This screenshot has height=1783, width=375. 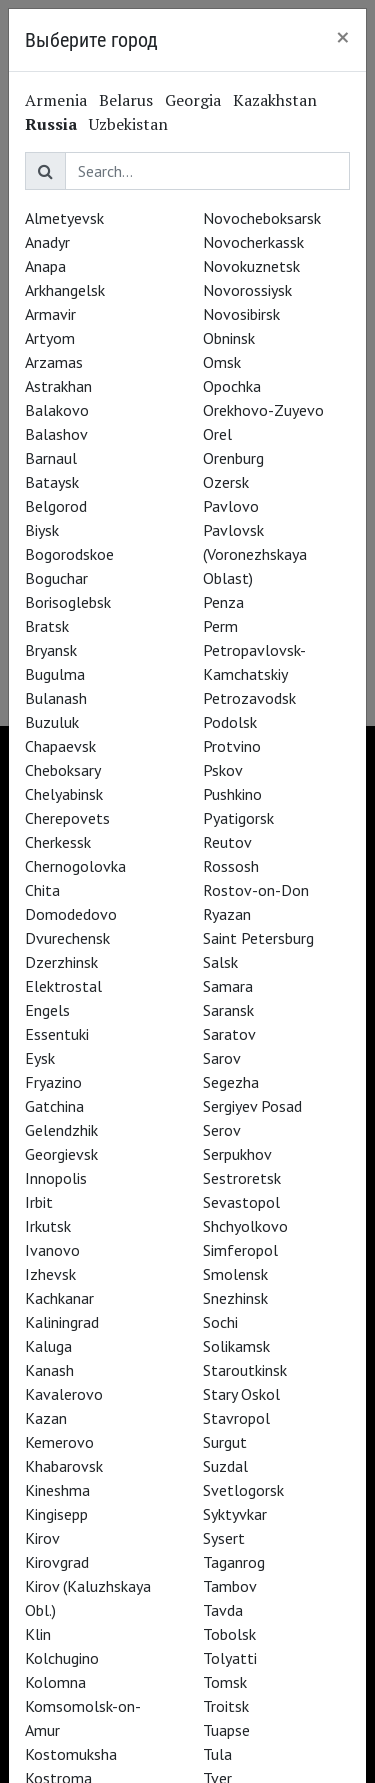 What do you see at coordinates (232, 746) in the screenshot?
I see `Protvino` at bounding box center [232, 746].